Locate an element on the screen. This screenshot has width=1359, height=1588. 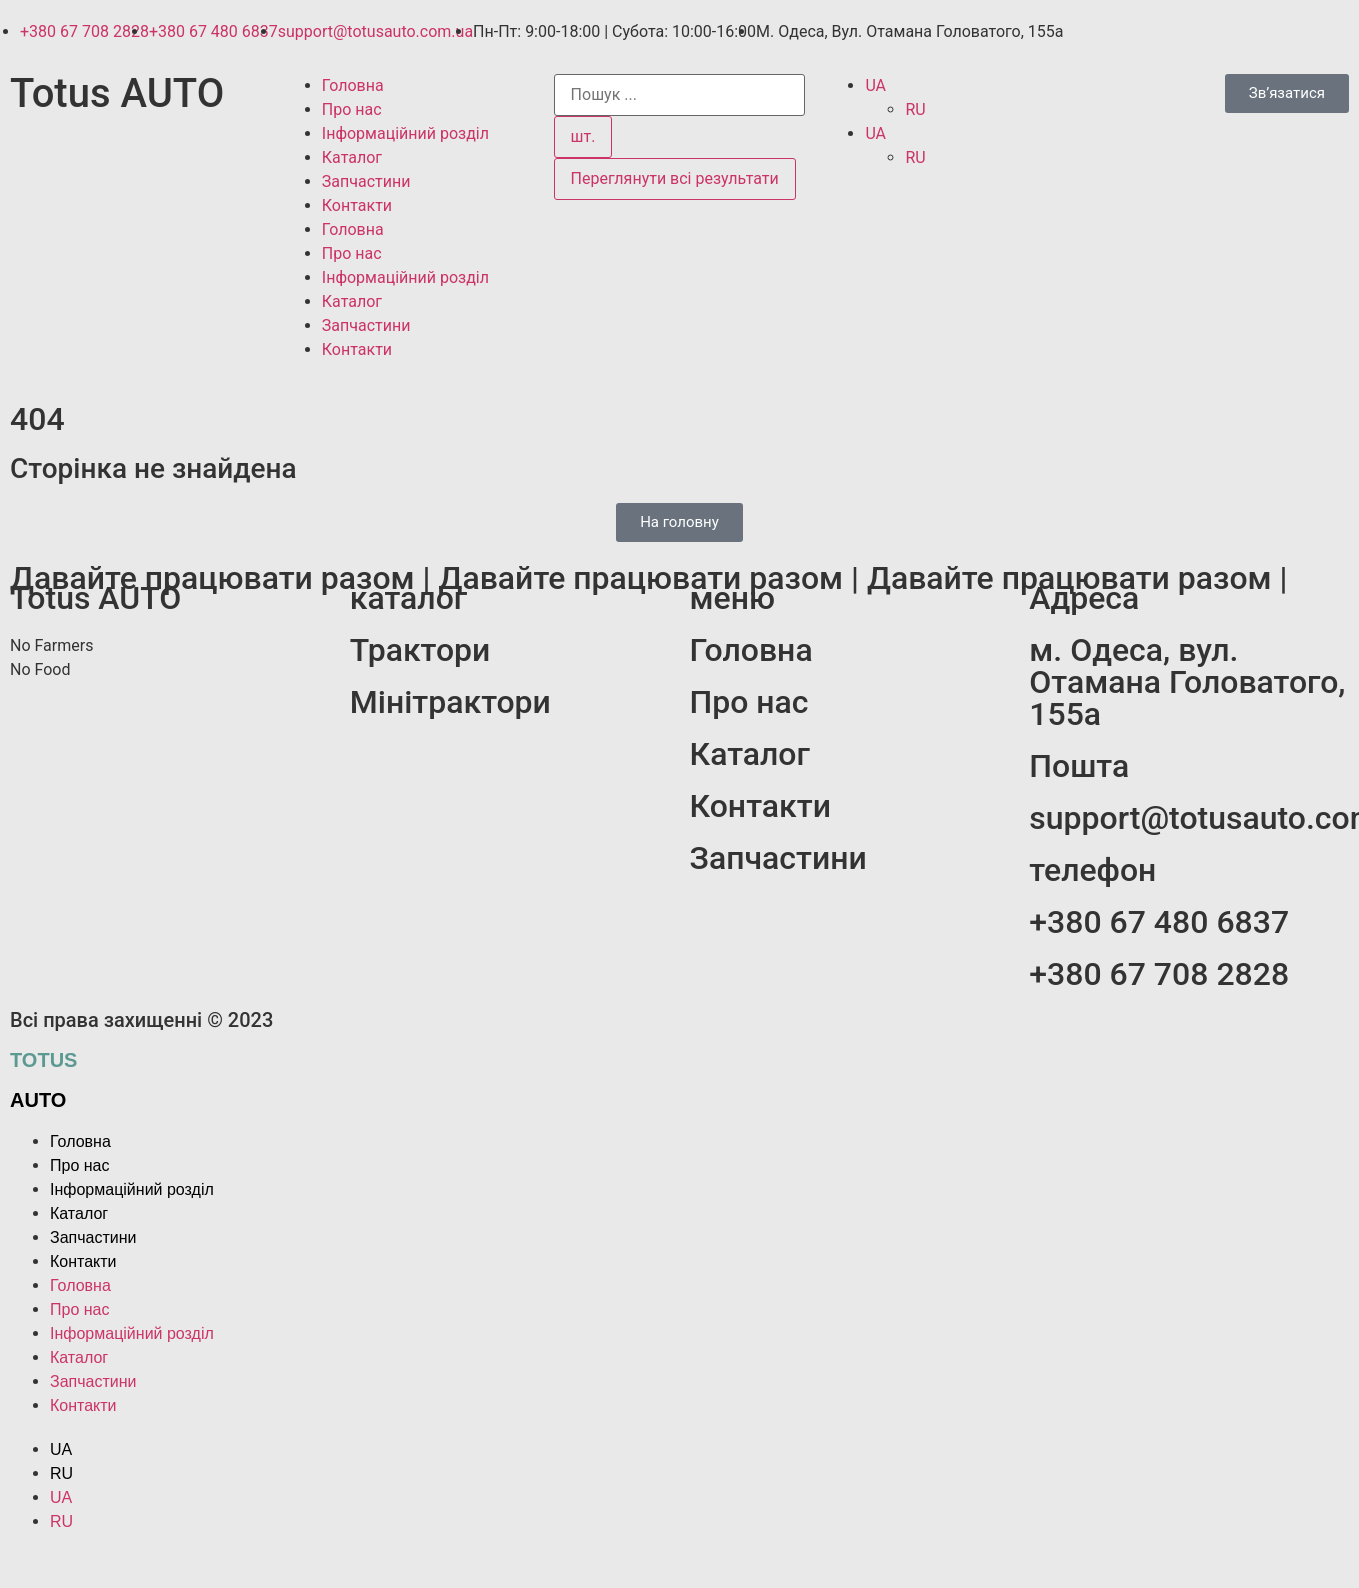
+380 67 480 6837 is located at coordinates (1159, 922).